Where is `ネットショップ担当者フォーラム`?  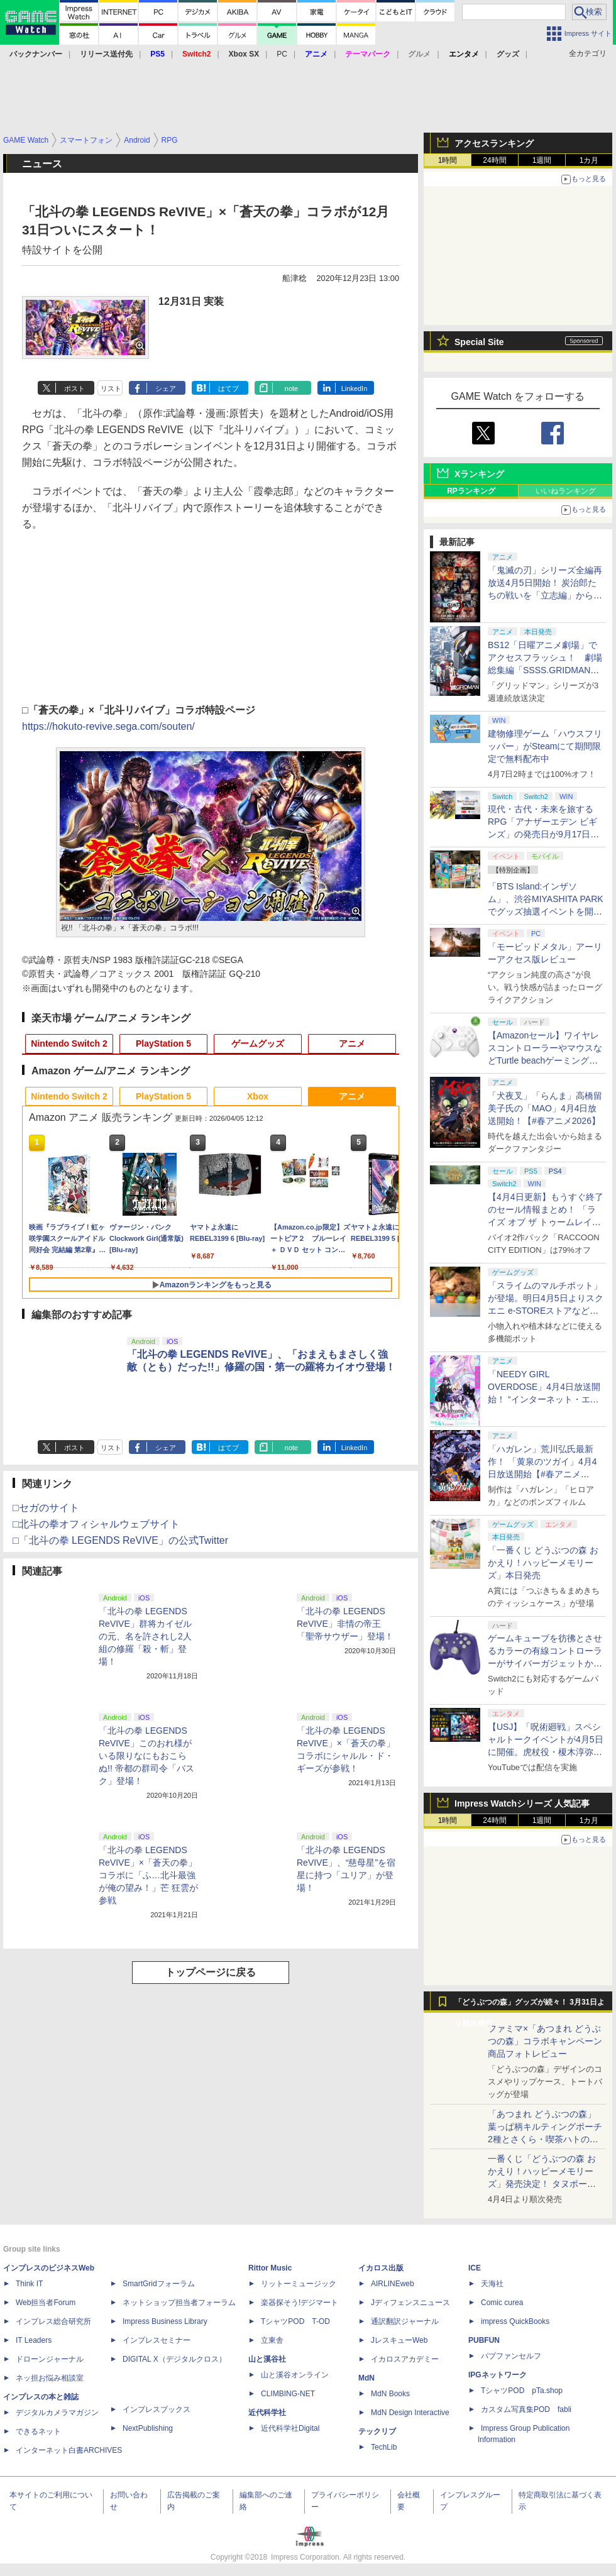
ネットショップ担当者フォーラム is located at coordinates (179, 2302).